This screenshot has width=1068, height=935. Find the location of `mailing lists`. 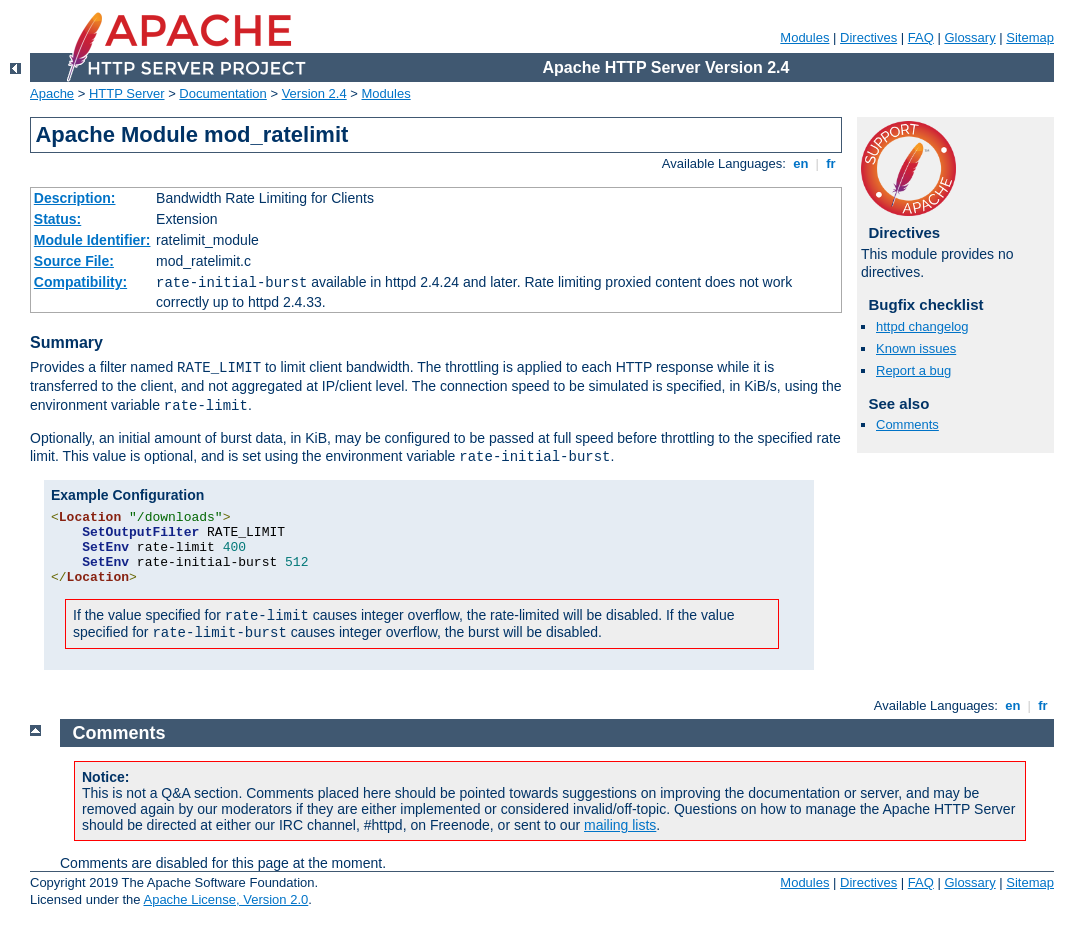

mailing lists is located at coordinates (620, 825).